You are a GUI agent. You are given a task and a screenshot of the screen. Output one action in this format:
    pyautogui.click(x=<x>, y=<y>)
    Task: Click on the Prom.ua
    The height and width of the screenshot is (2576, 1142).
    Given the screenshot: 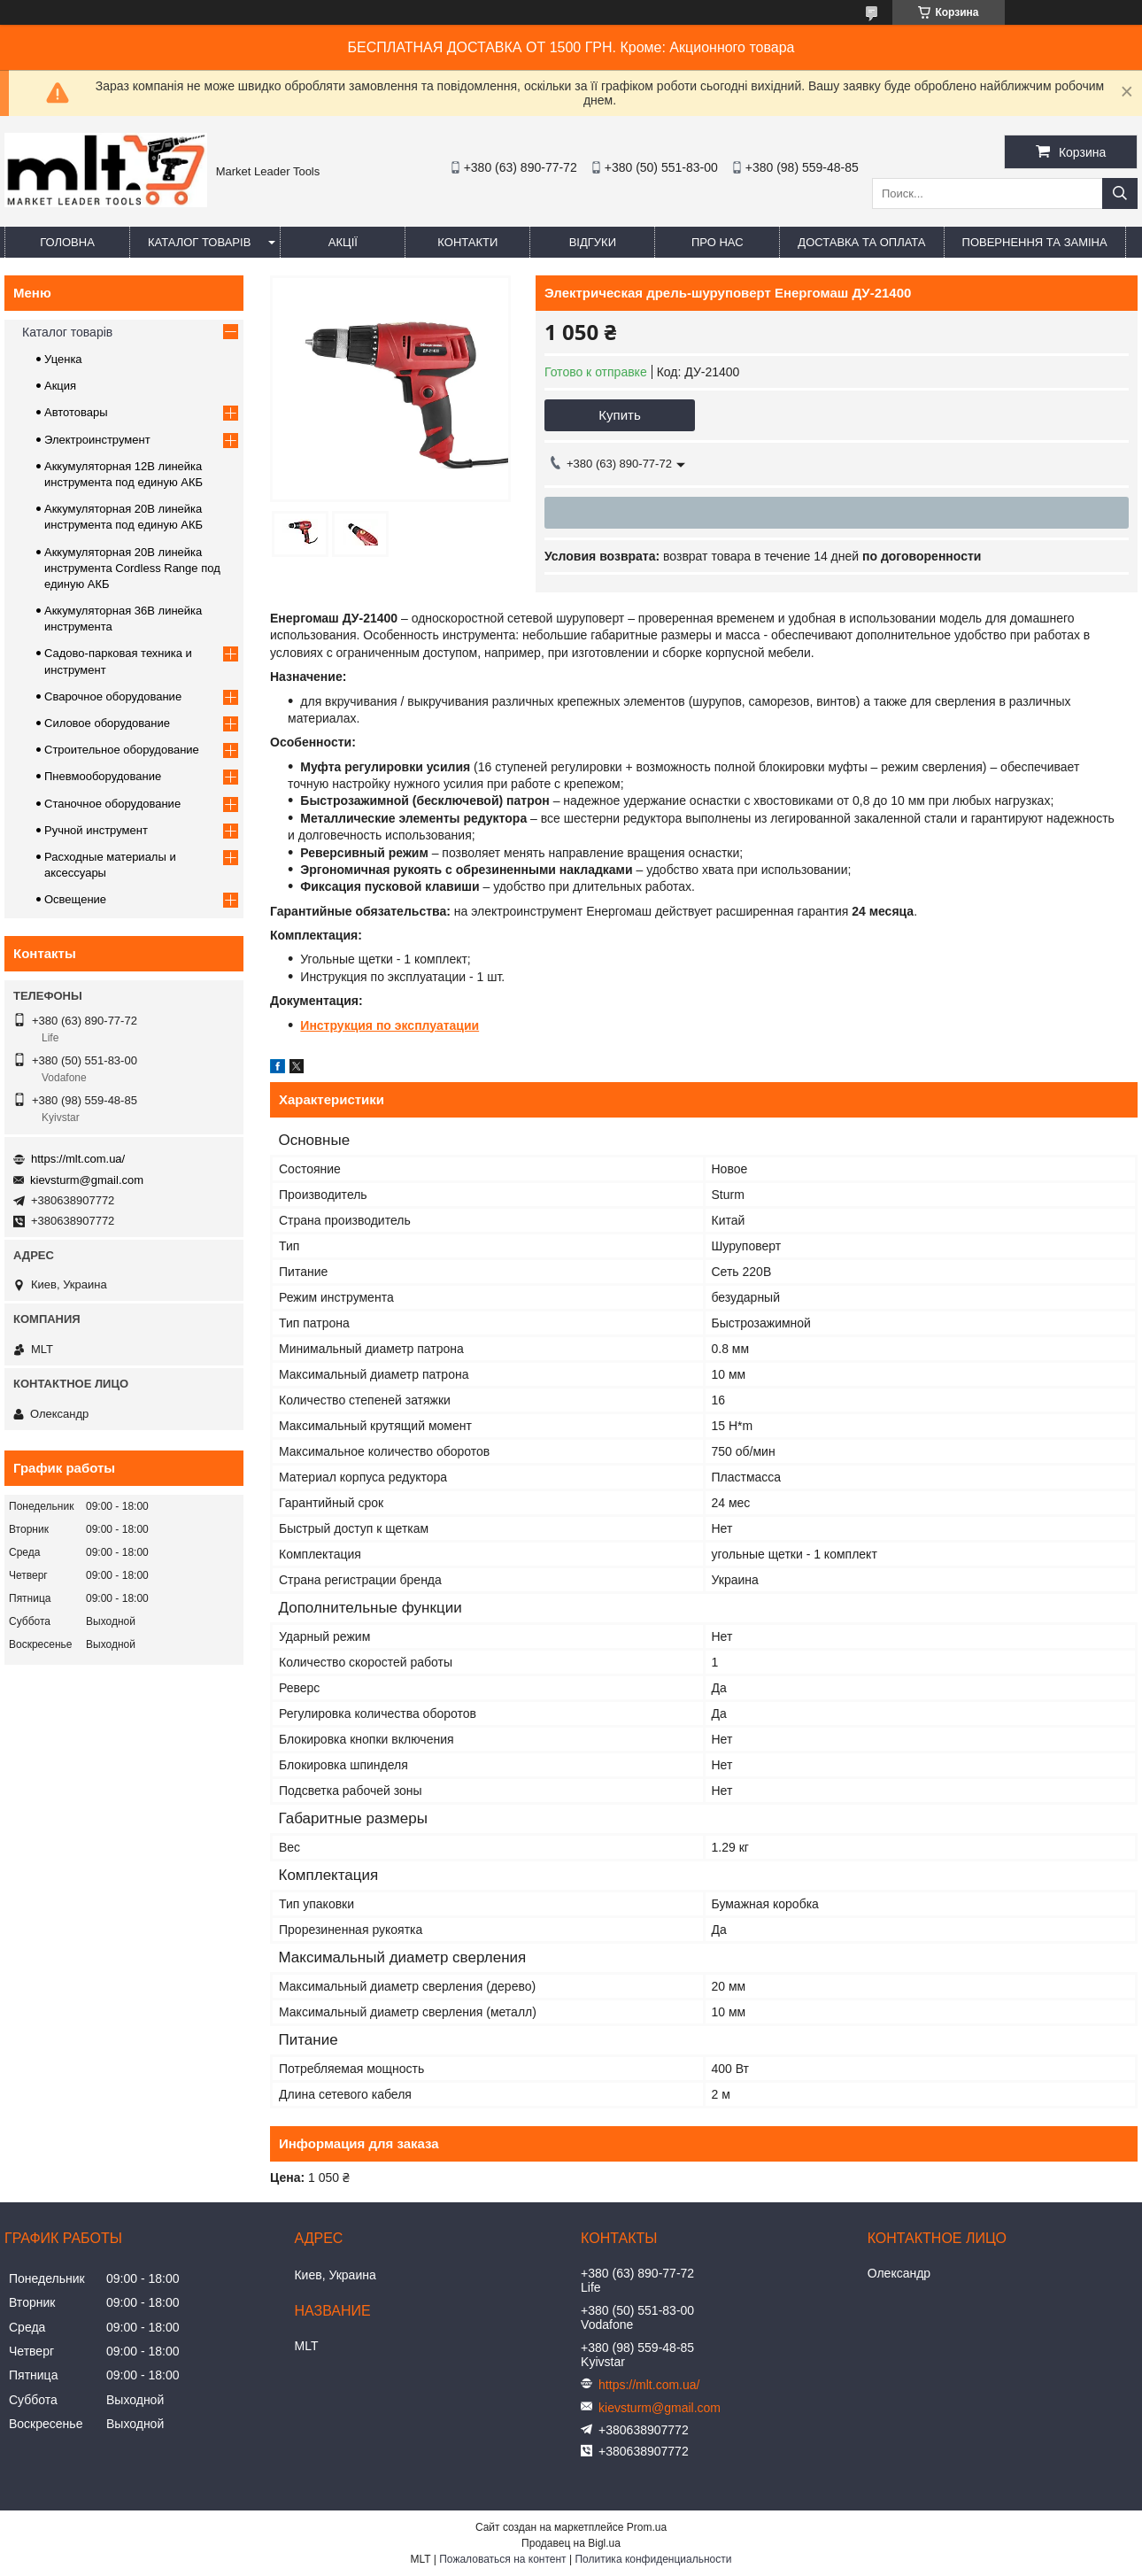 What is the action you would take?
    pyautogui.click(x=647, y=2527)
    